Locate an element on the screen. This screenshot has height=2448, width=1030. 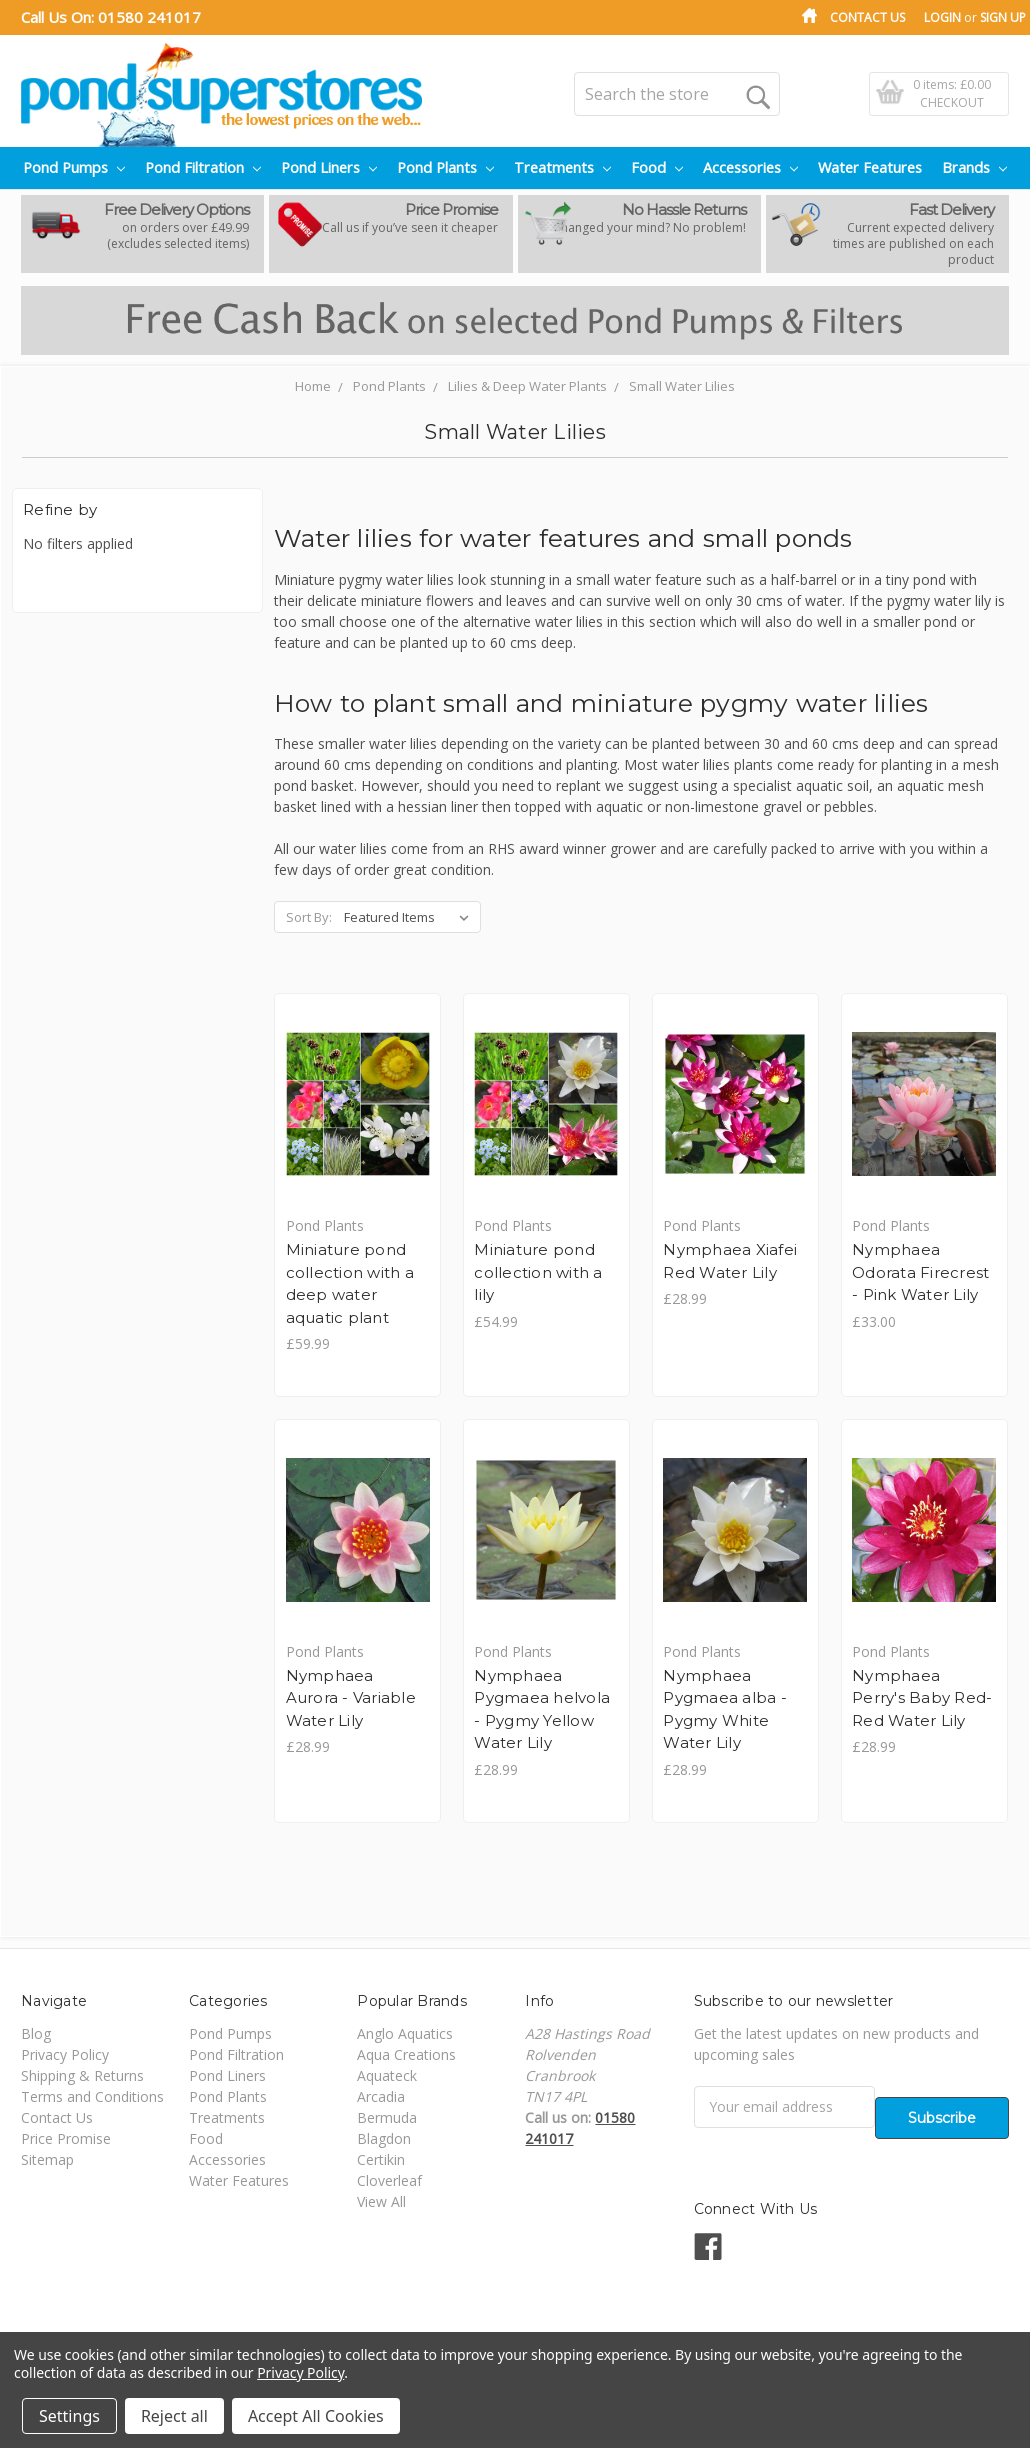
01580 241017 is located at coordinates (149, 17).